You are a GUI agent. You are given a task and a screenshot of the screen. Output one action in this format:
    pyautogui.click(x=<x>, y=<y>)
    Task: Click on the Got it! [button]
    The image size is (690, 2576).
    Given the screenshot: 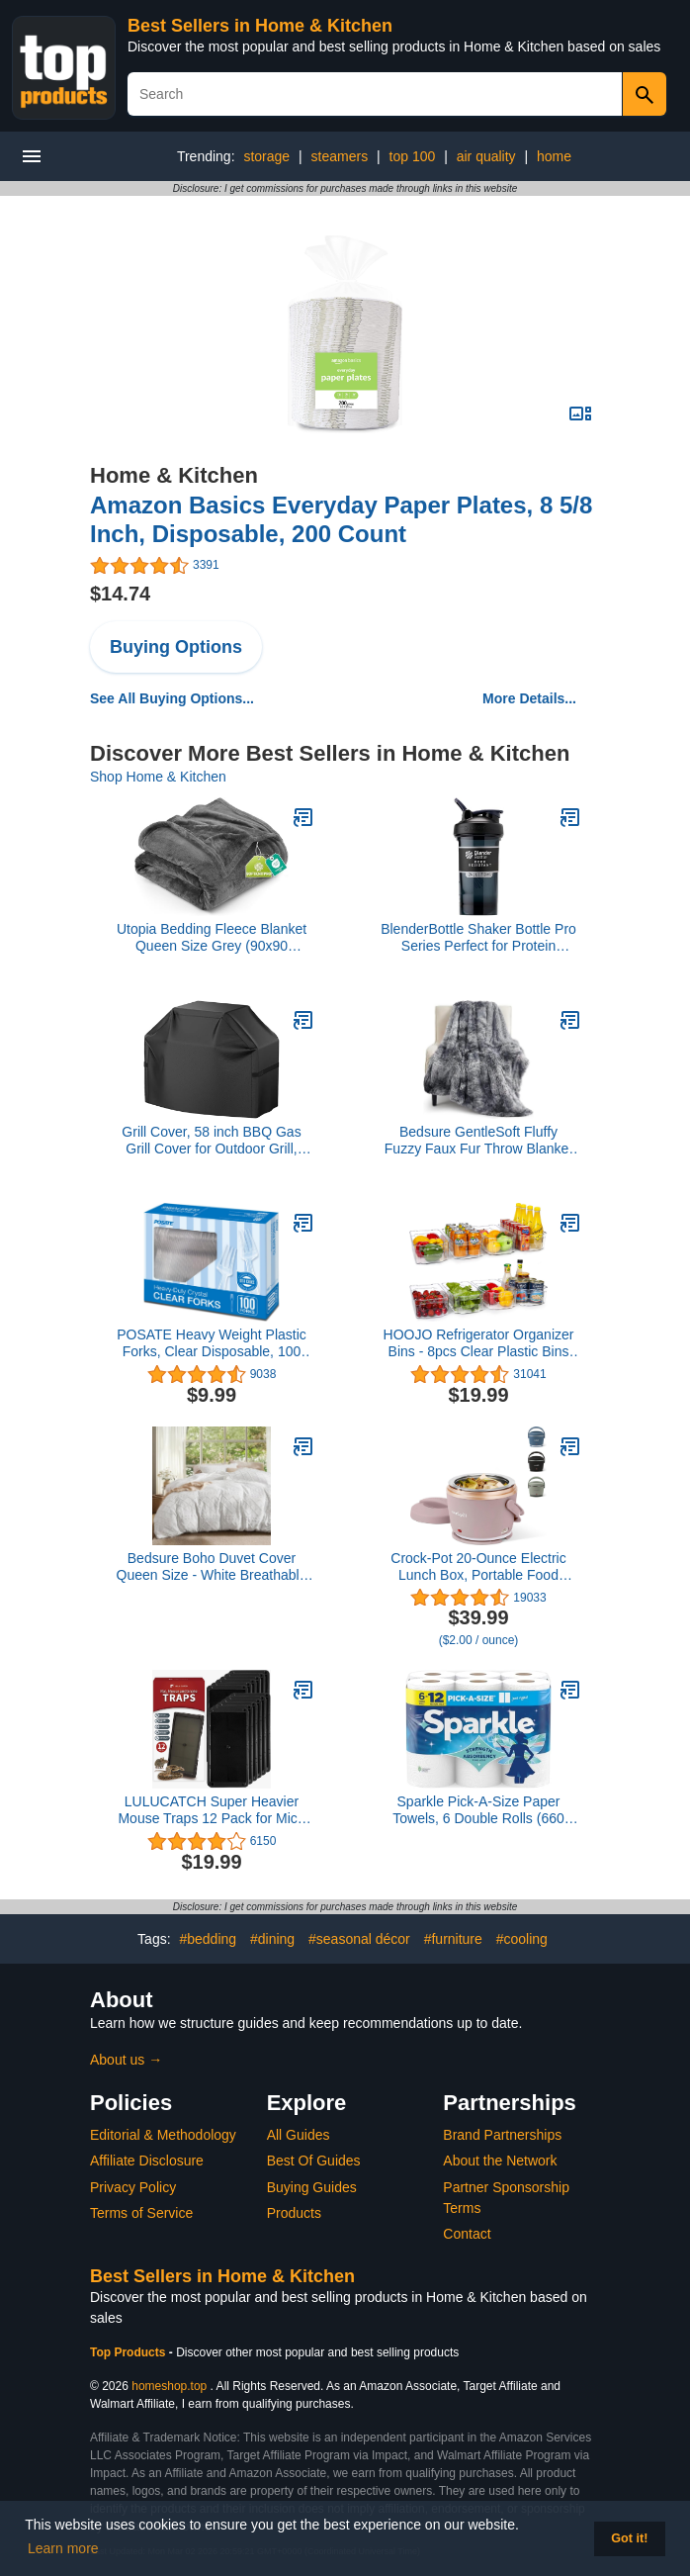 What is the action you would take?
    pyautogui.click(x=629, y=2538)
    